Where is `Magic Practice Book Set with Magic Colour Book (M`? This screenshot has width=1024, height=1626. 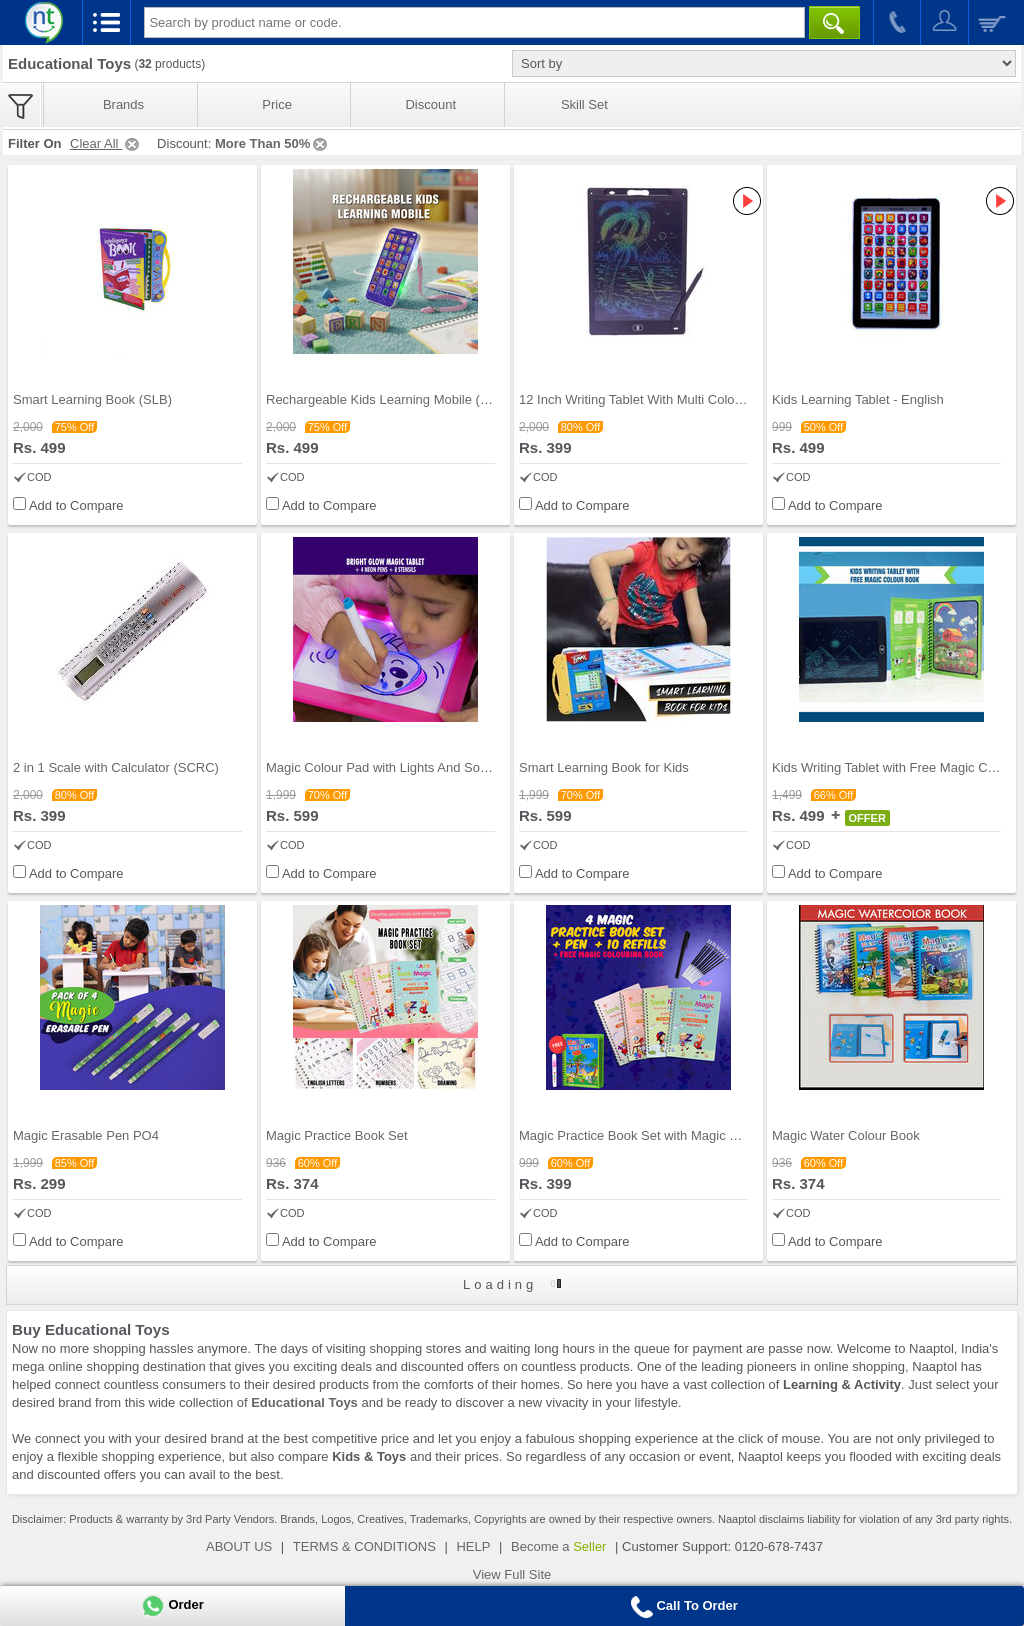 Magic Practice Book Set with Magic Colour Book (M is located at coordinates (669, 1135).